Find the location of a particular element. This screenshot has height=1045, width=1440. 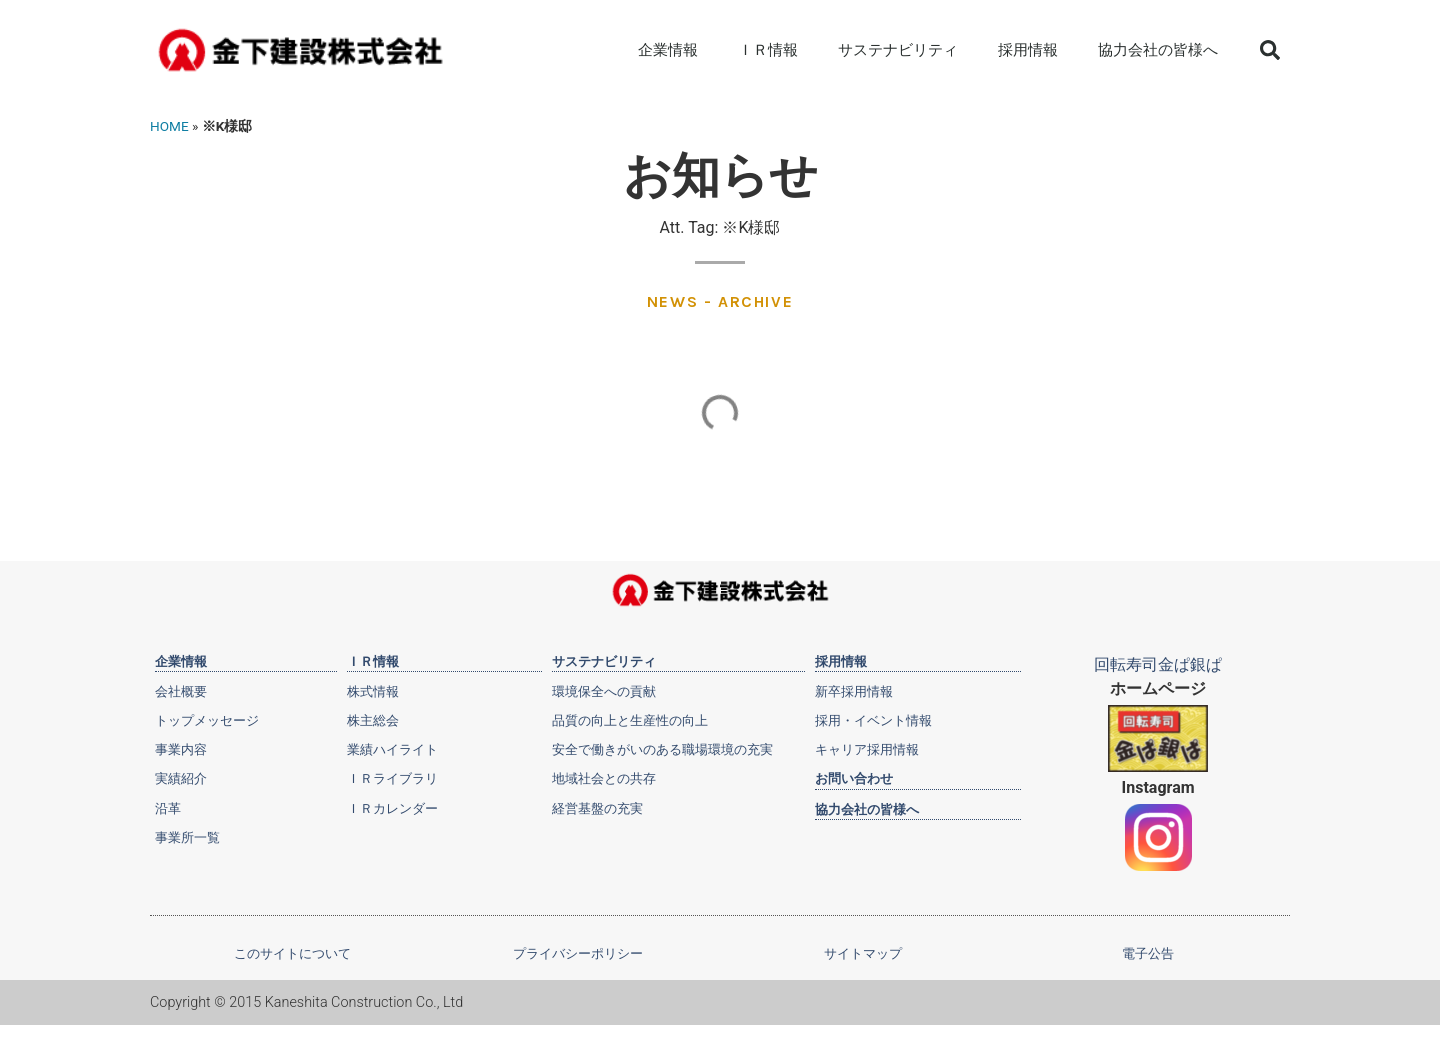

事業所一覧 is located at coordinates (187, 837).